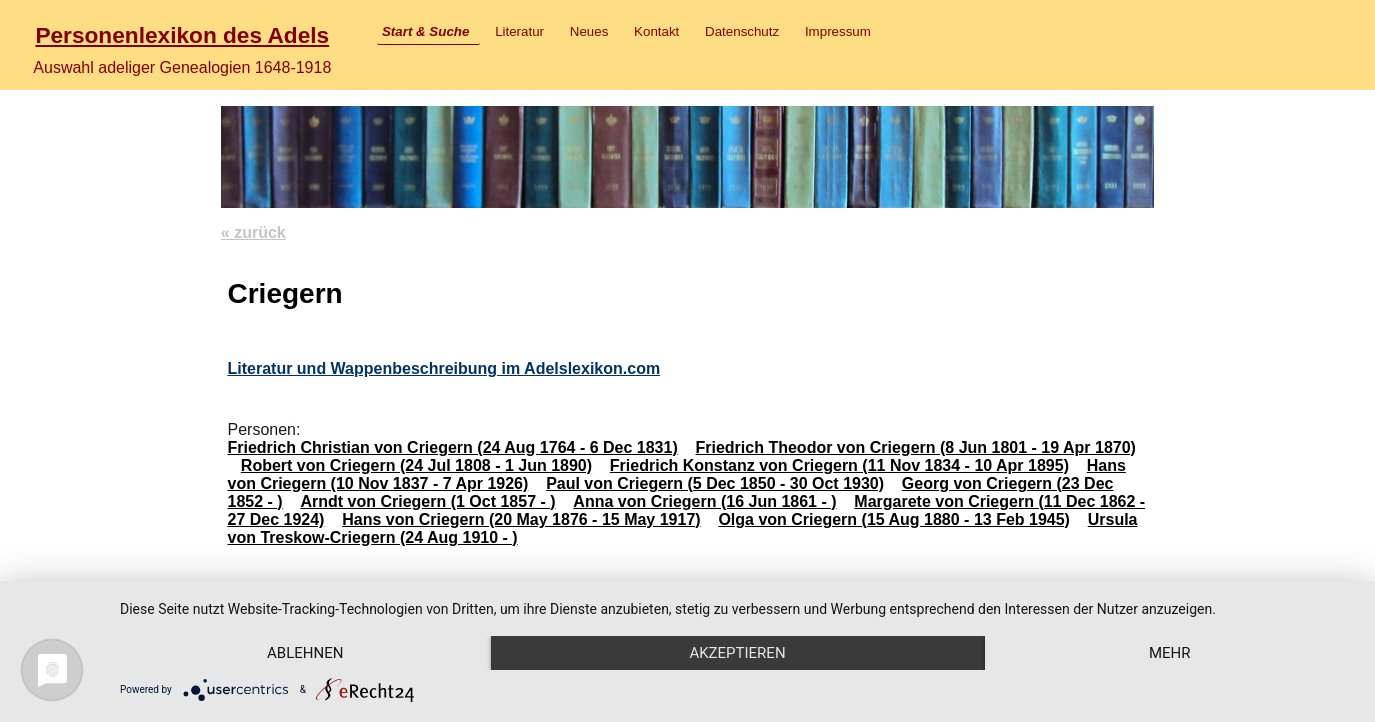 Image resolution: width=1375 pixels, height=722 pixels. What do you see at coordinates (253, 232) in the screenshot?
I see `« zurück` at bounding box center [253, 232].